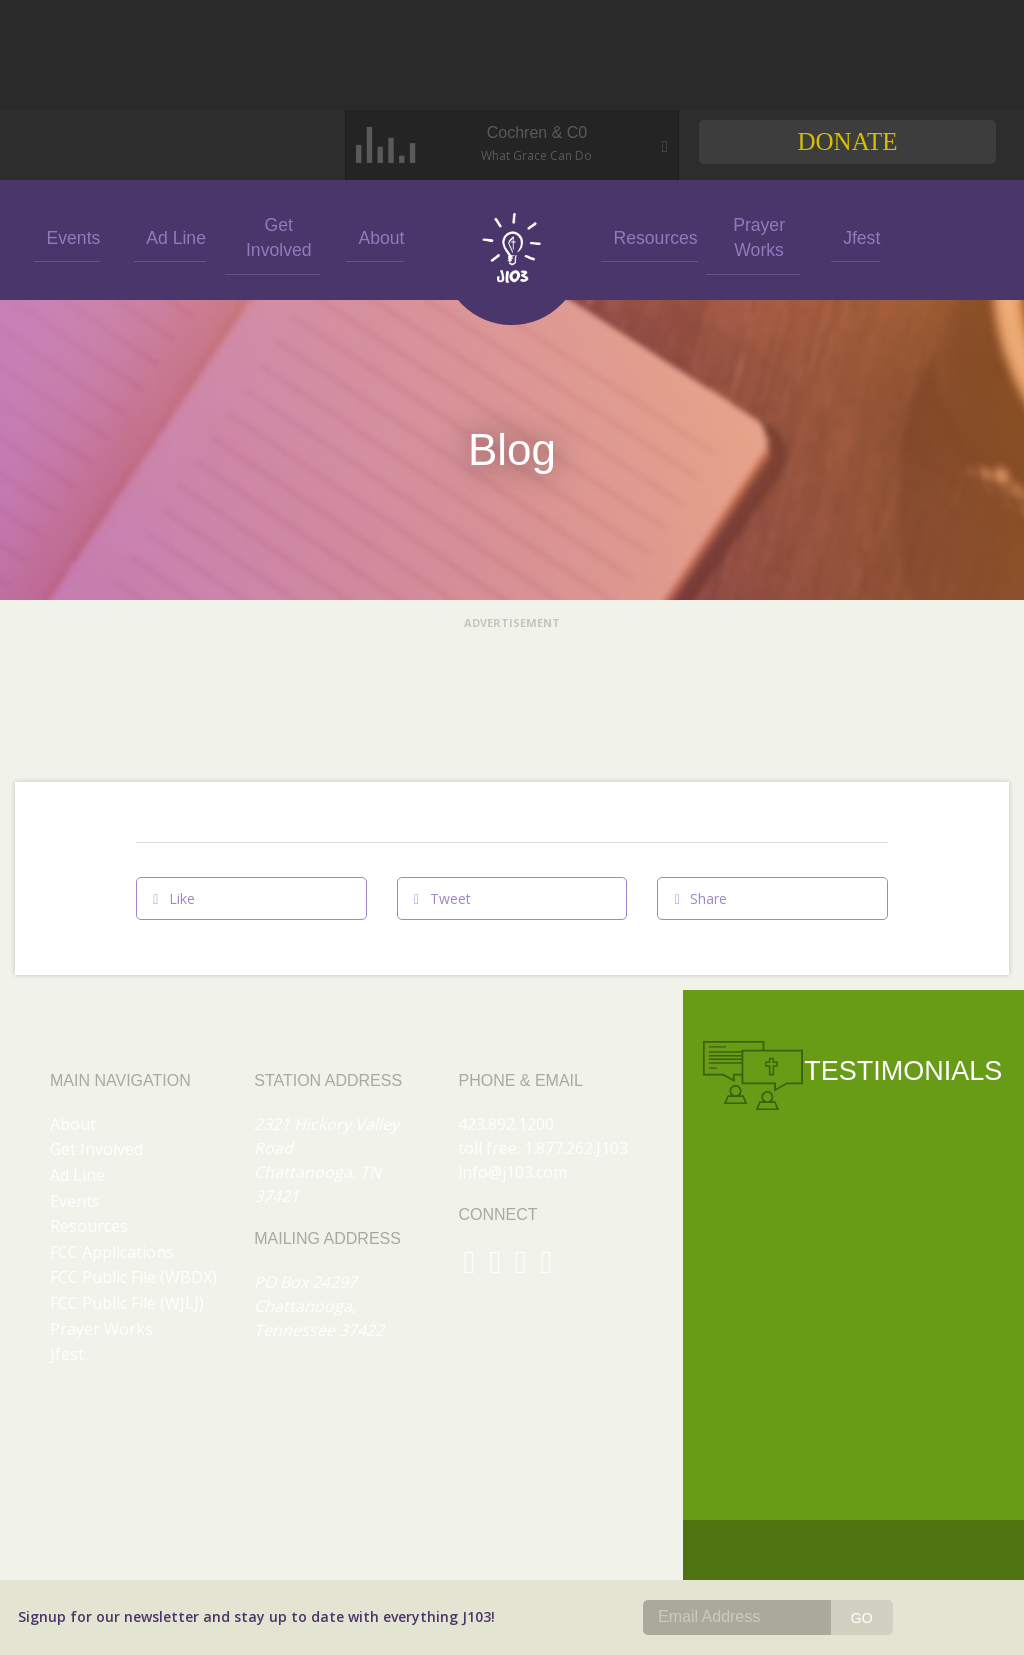 This screenshot has width=1024, height=1655. I want to click on Prayer Works, so click(751, 236).